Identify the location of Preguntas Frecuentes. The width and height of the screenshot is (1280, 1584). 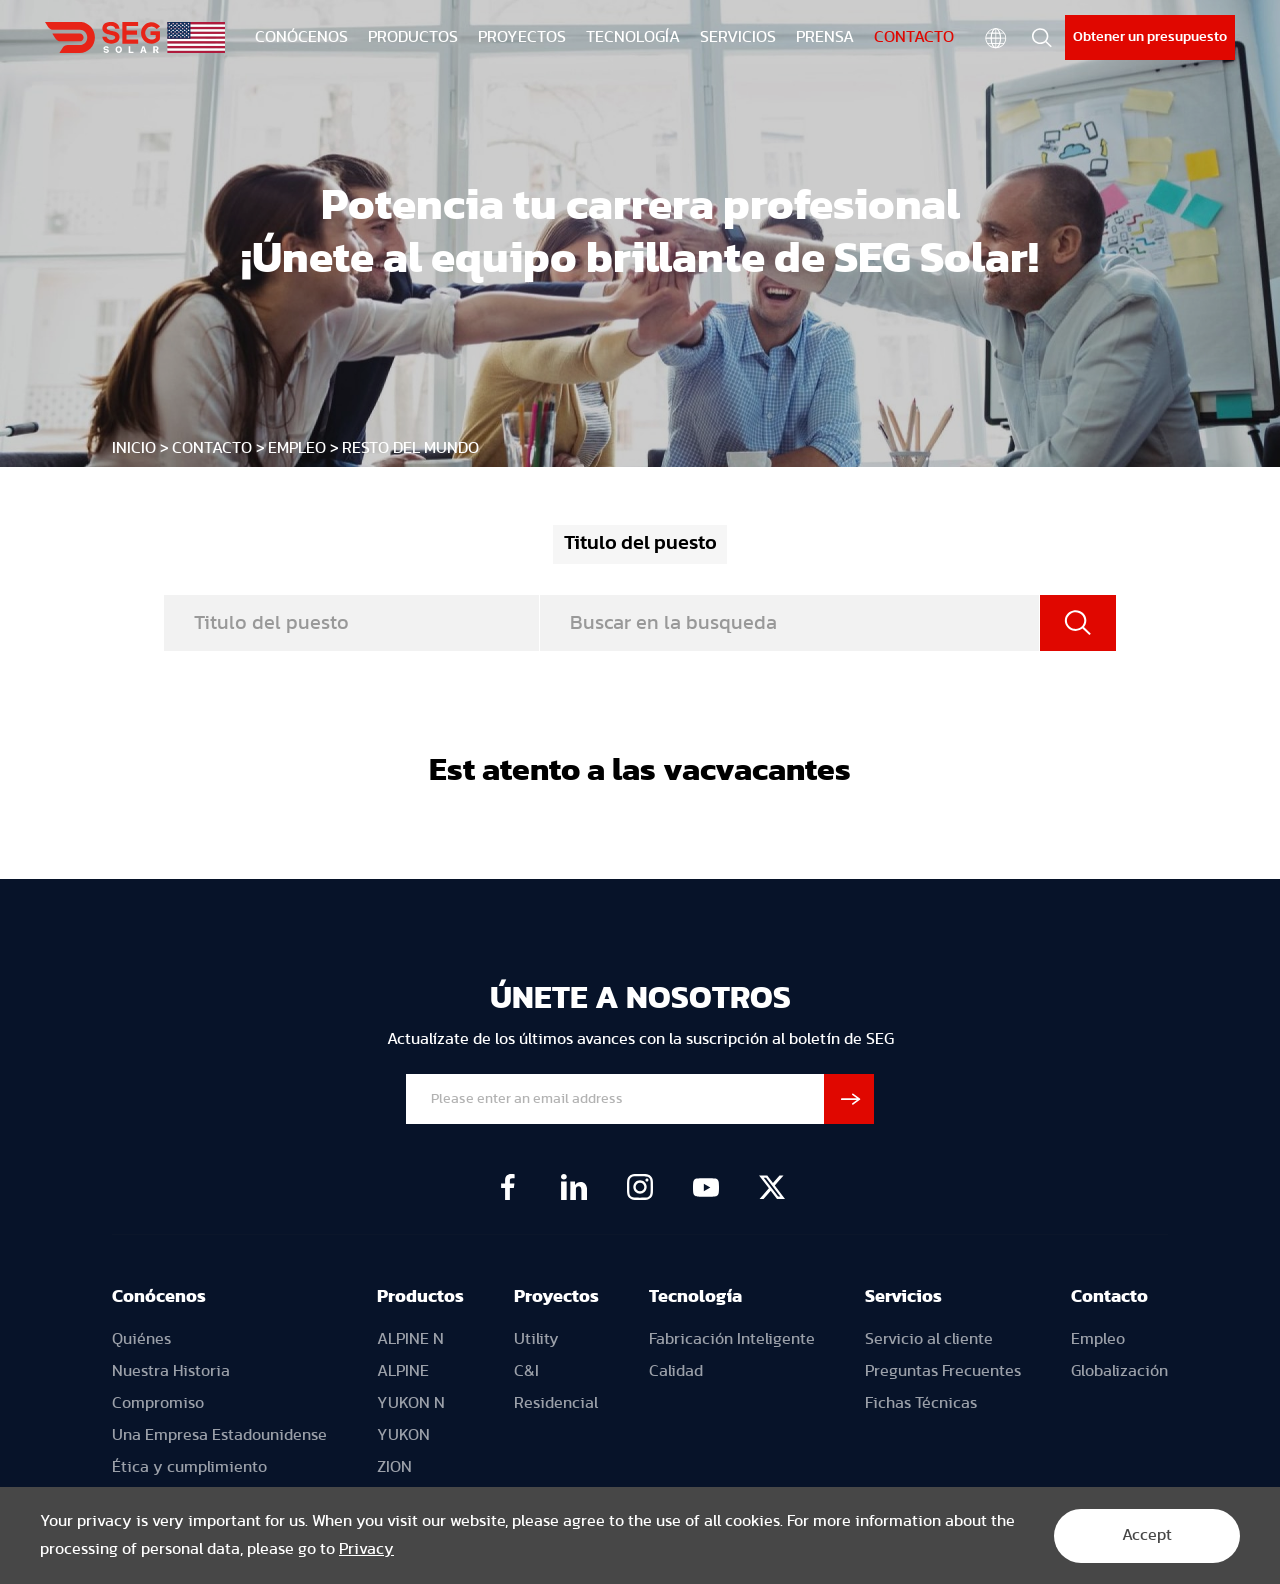
(943, 1371).